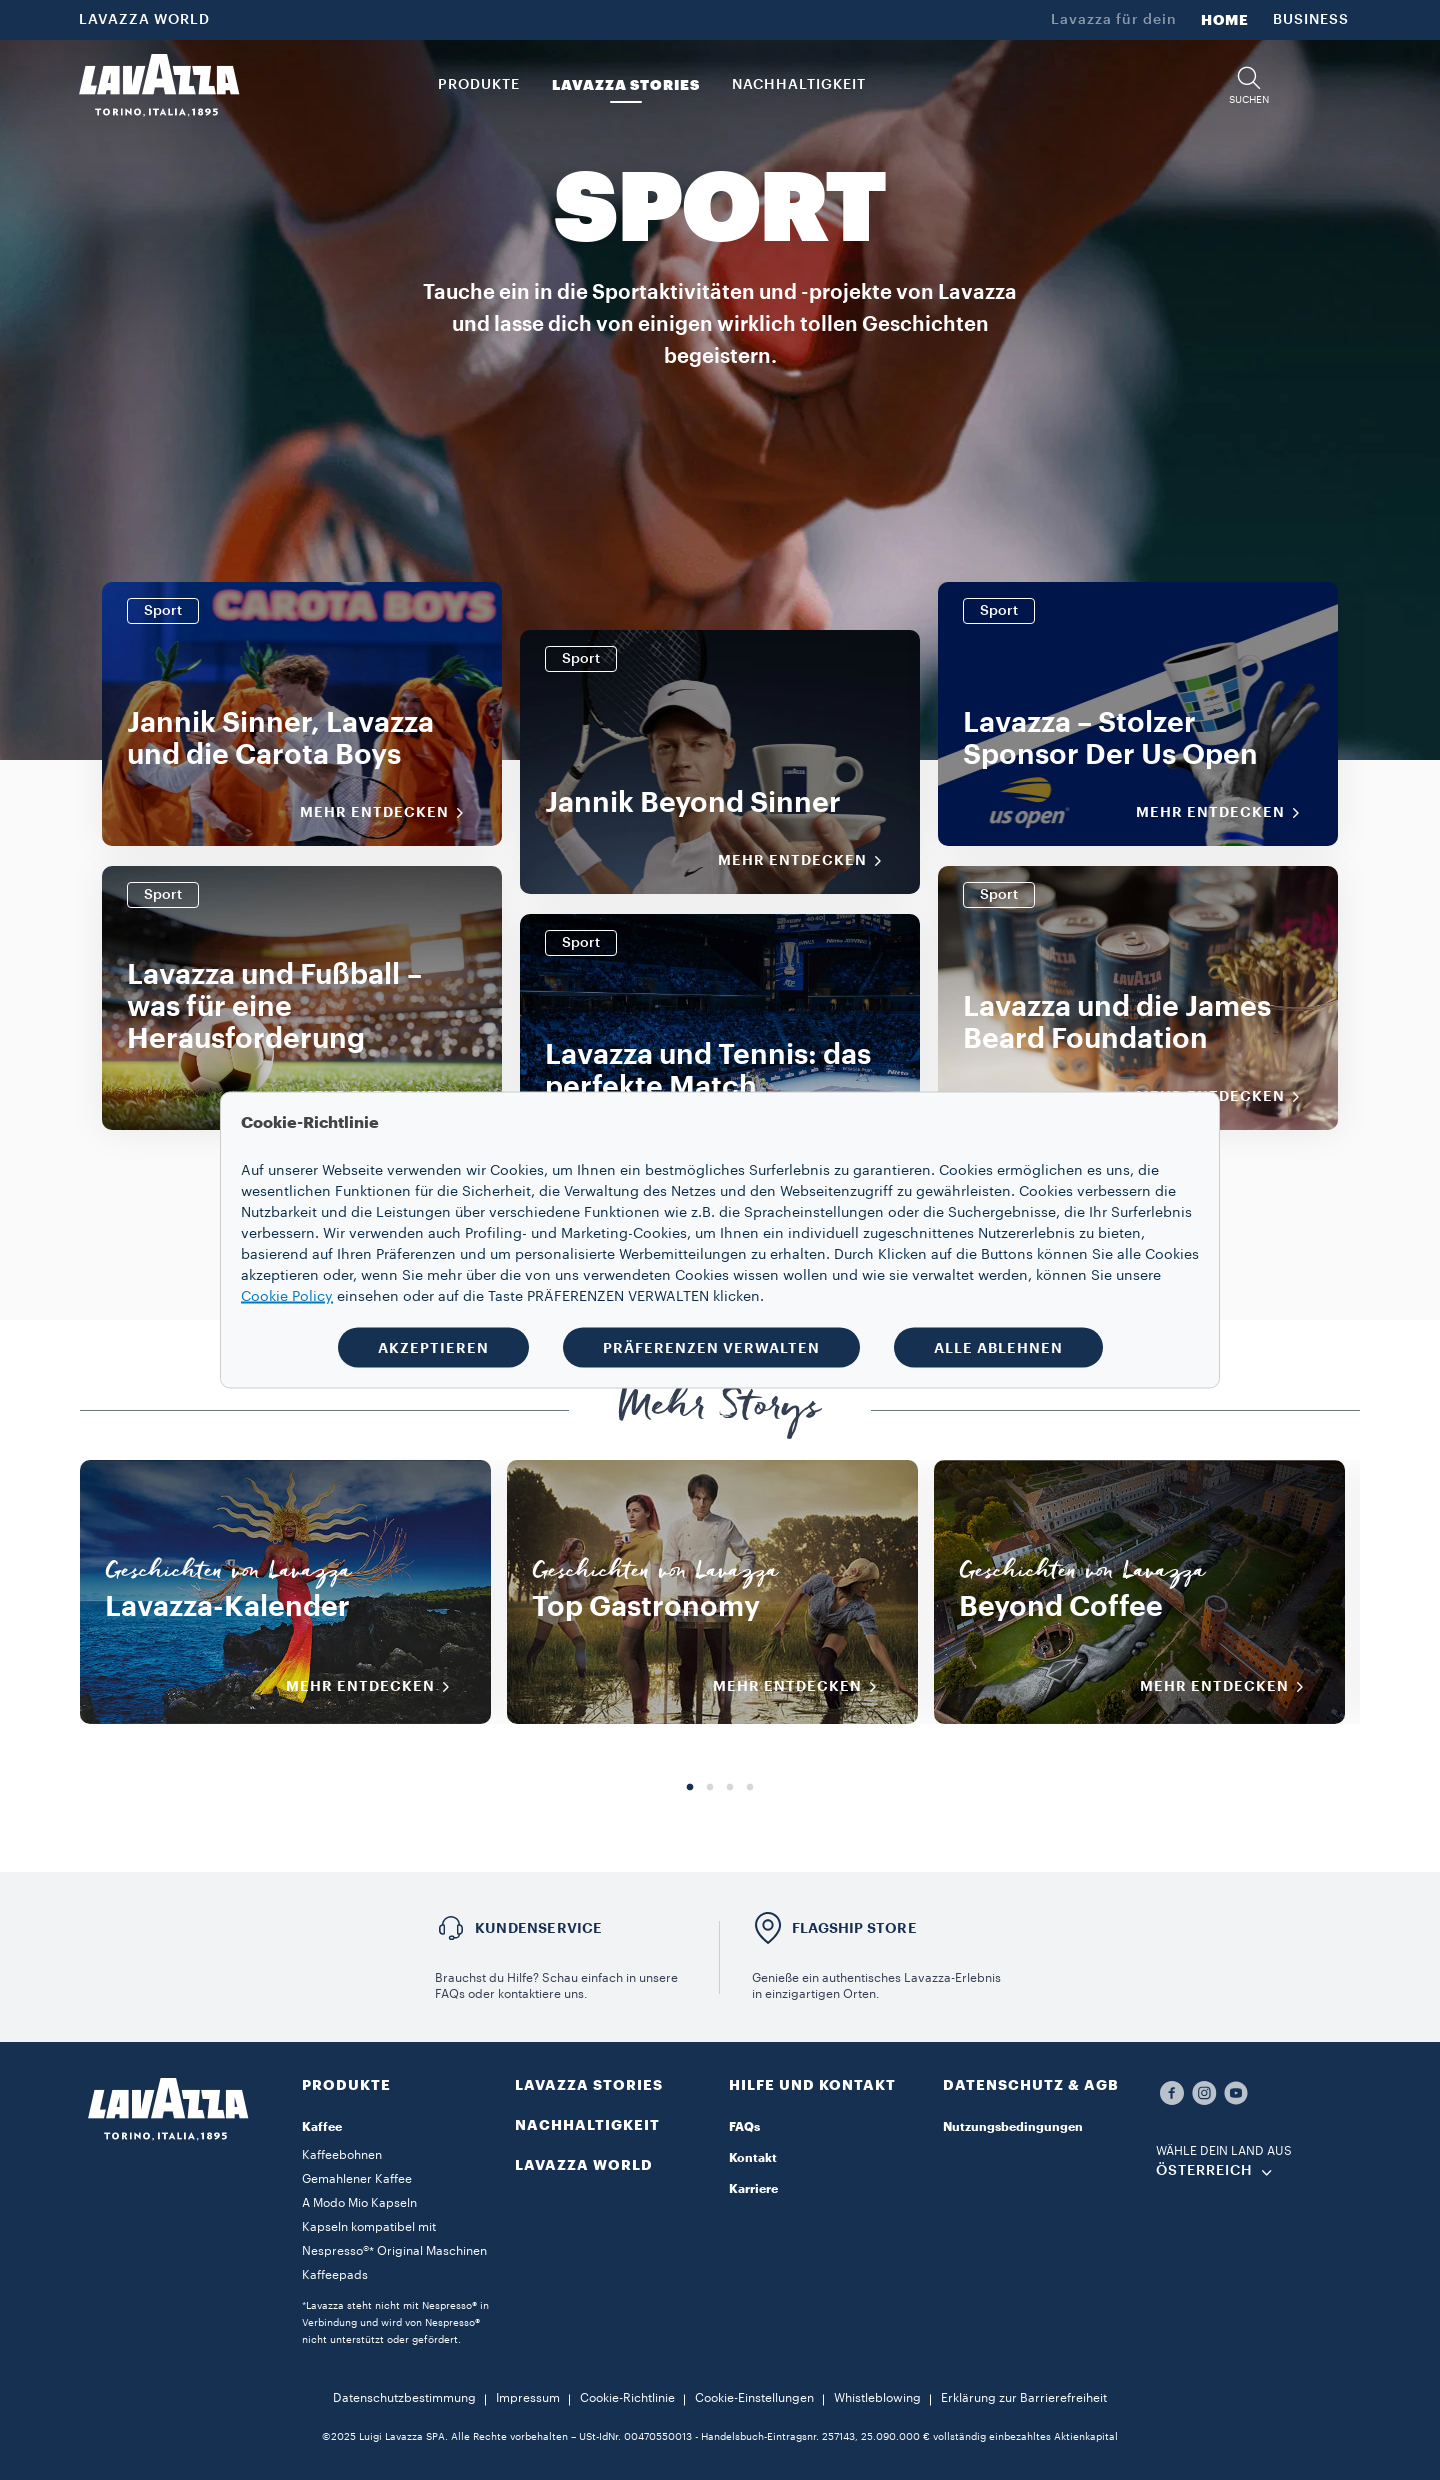 This screenshot has height=2480, width=1440. I want to click on Kontakt, so click(753, 2158).